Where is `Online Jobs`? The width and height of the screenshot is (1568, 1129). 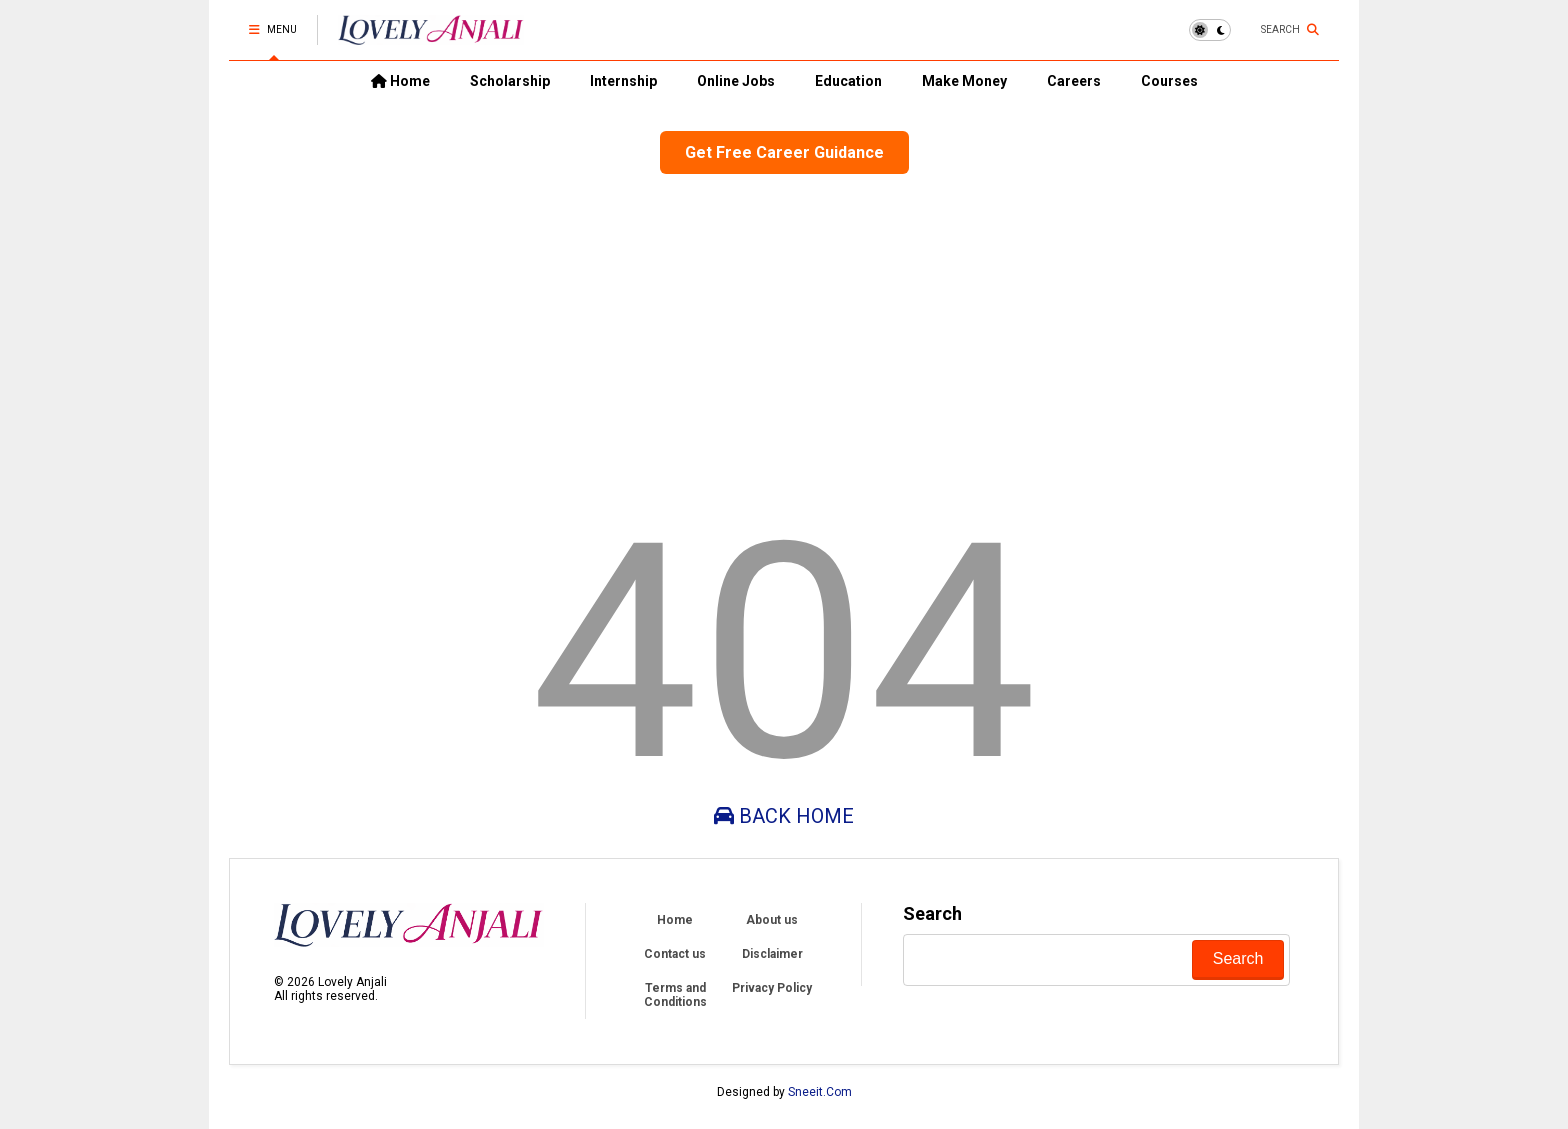
Online Jobs is located at coordinates (736, 81).